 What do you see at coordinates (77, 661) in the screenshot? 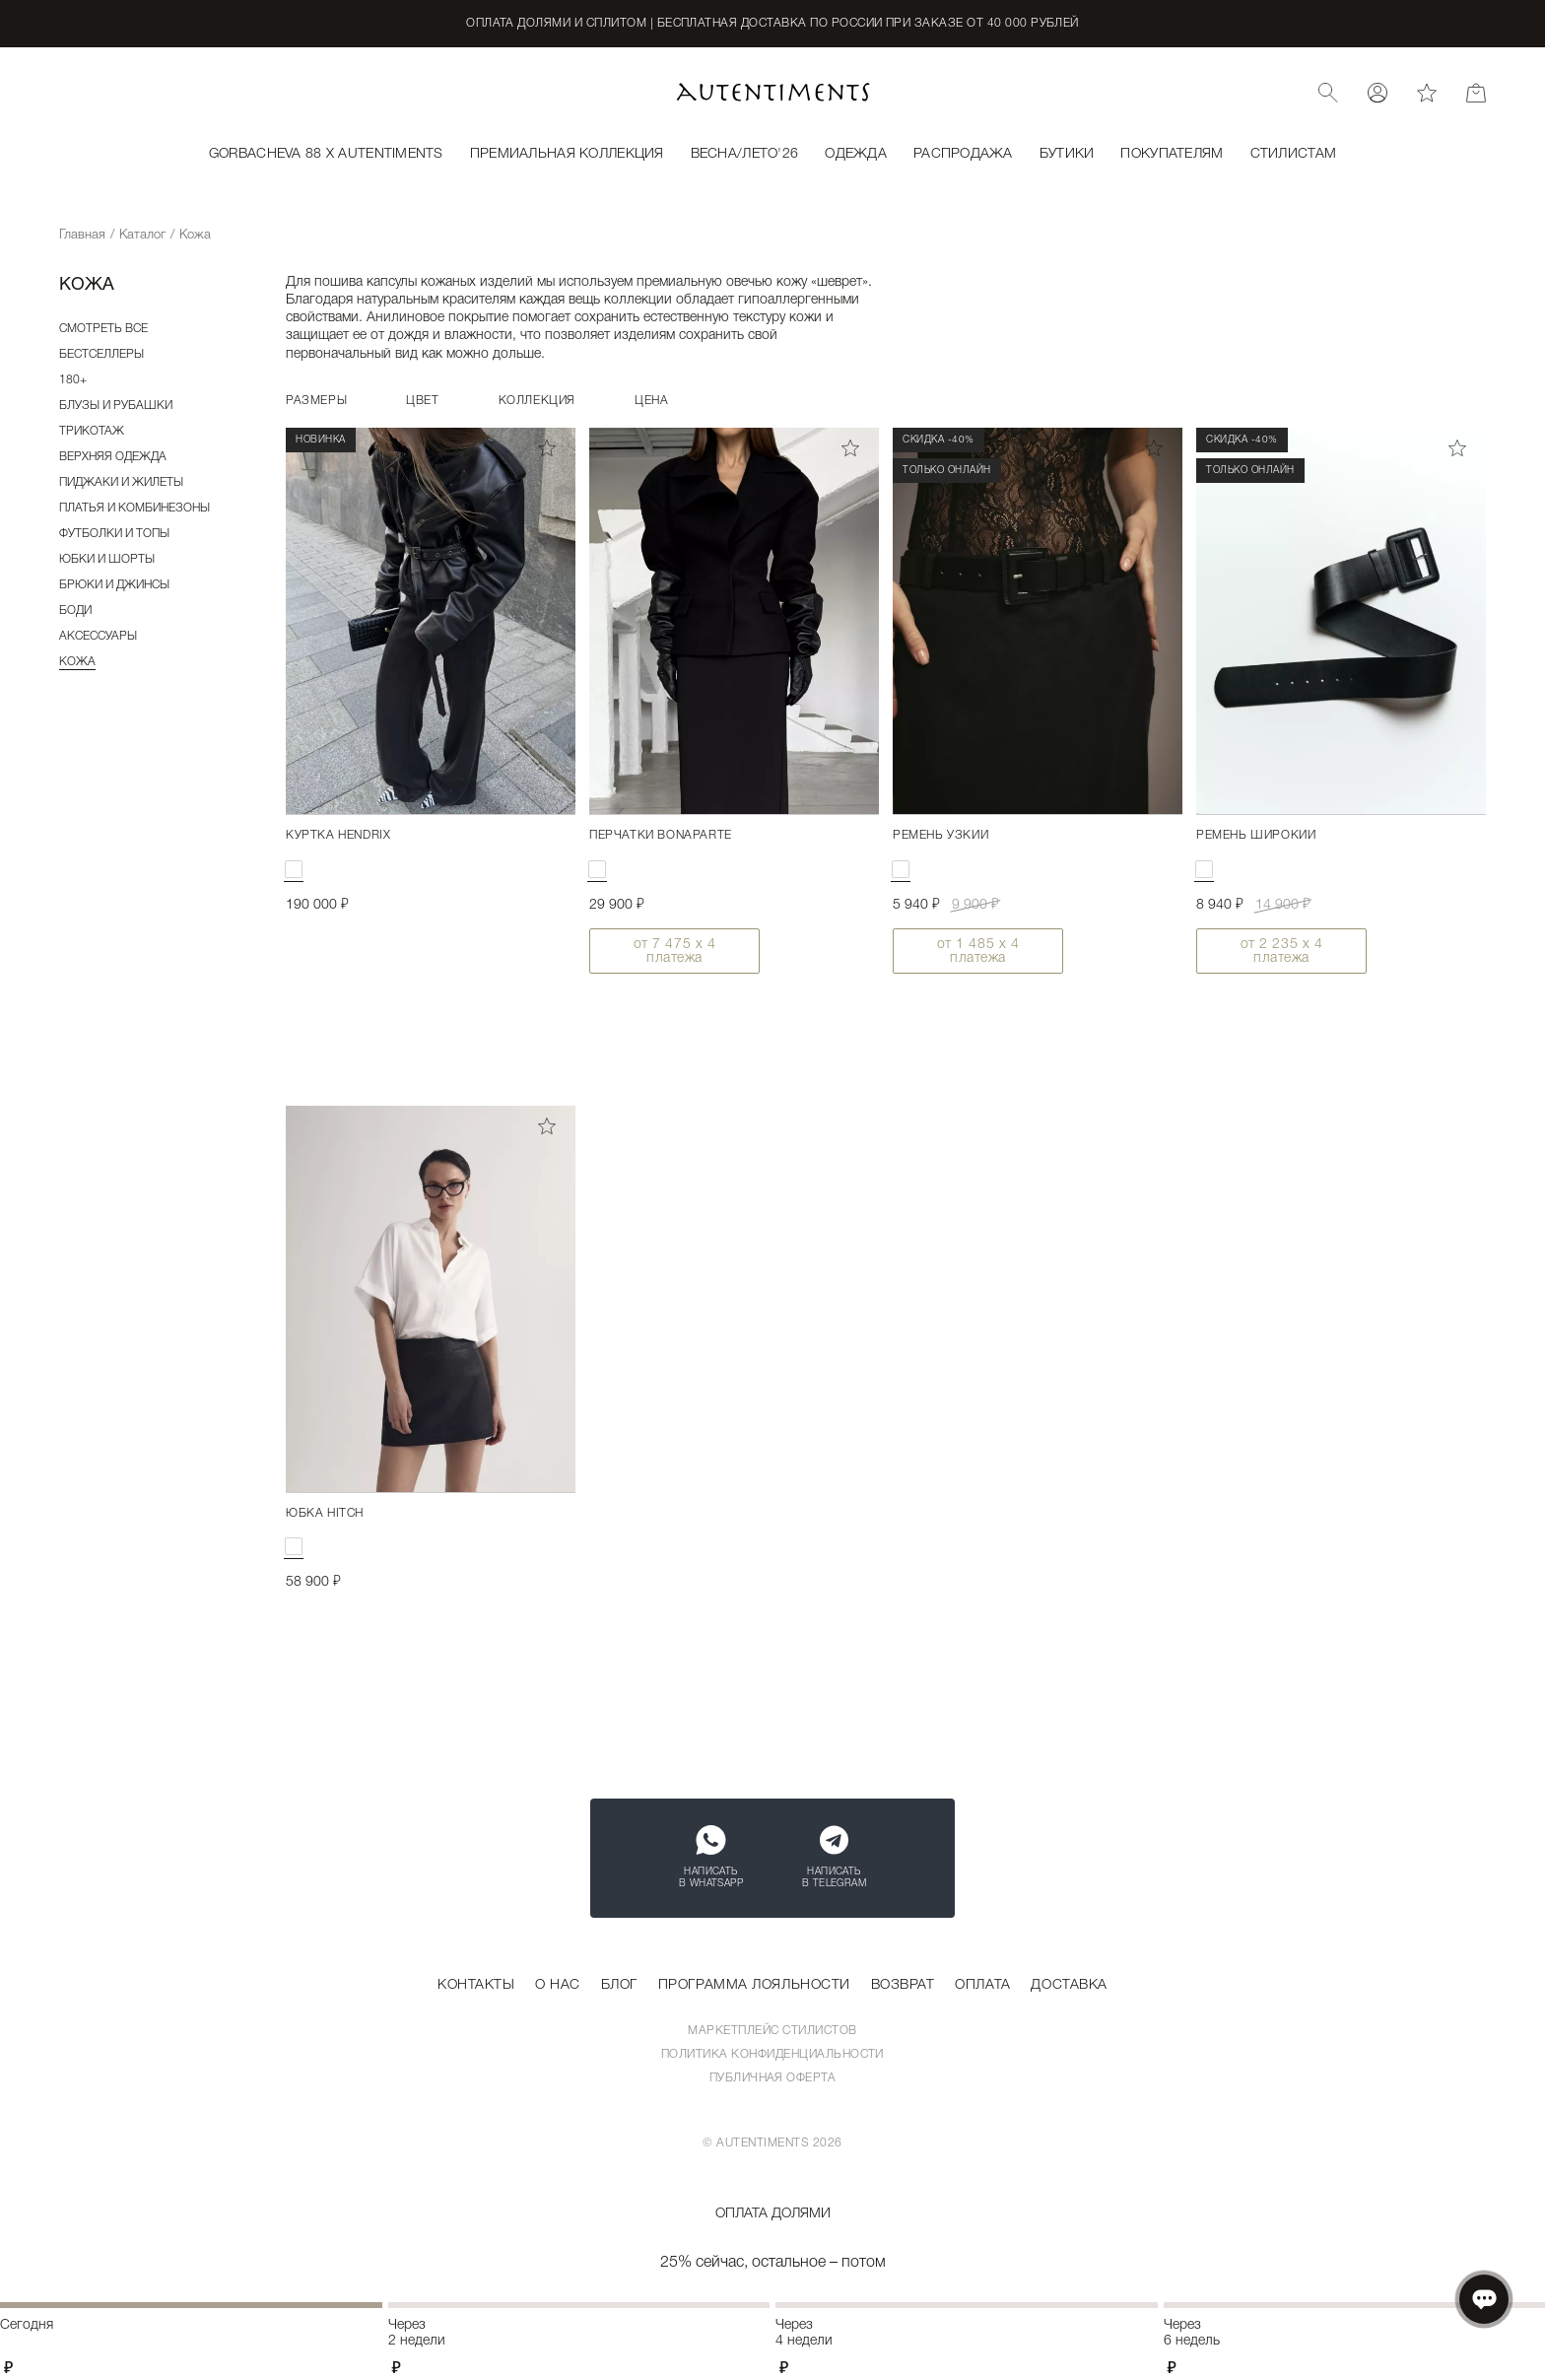
I see `Кожа` at bounding box center [77, 661].